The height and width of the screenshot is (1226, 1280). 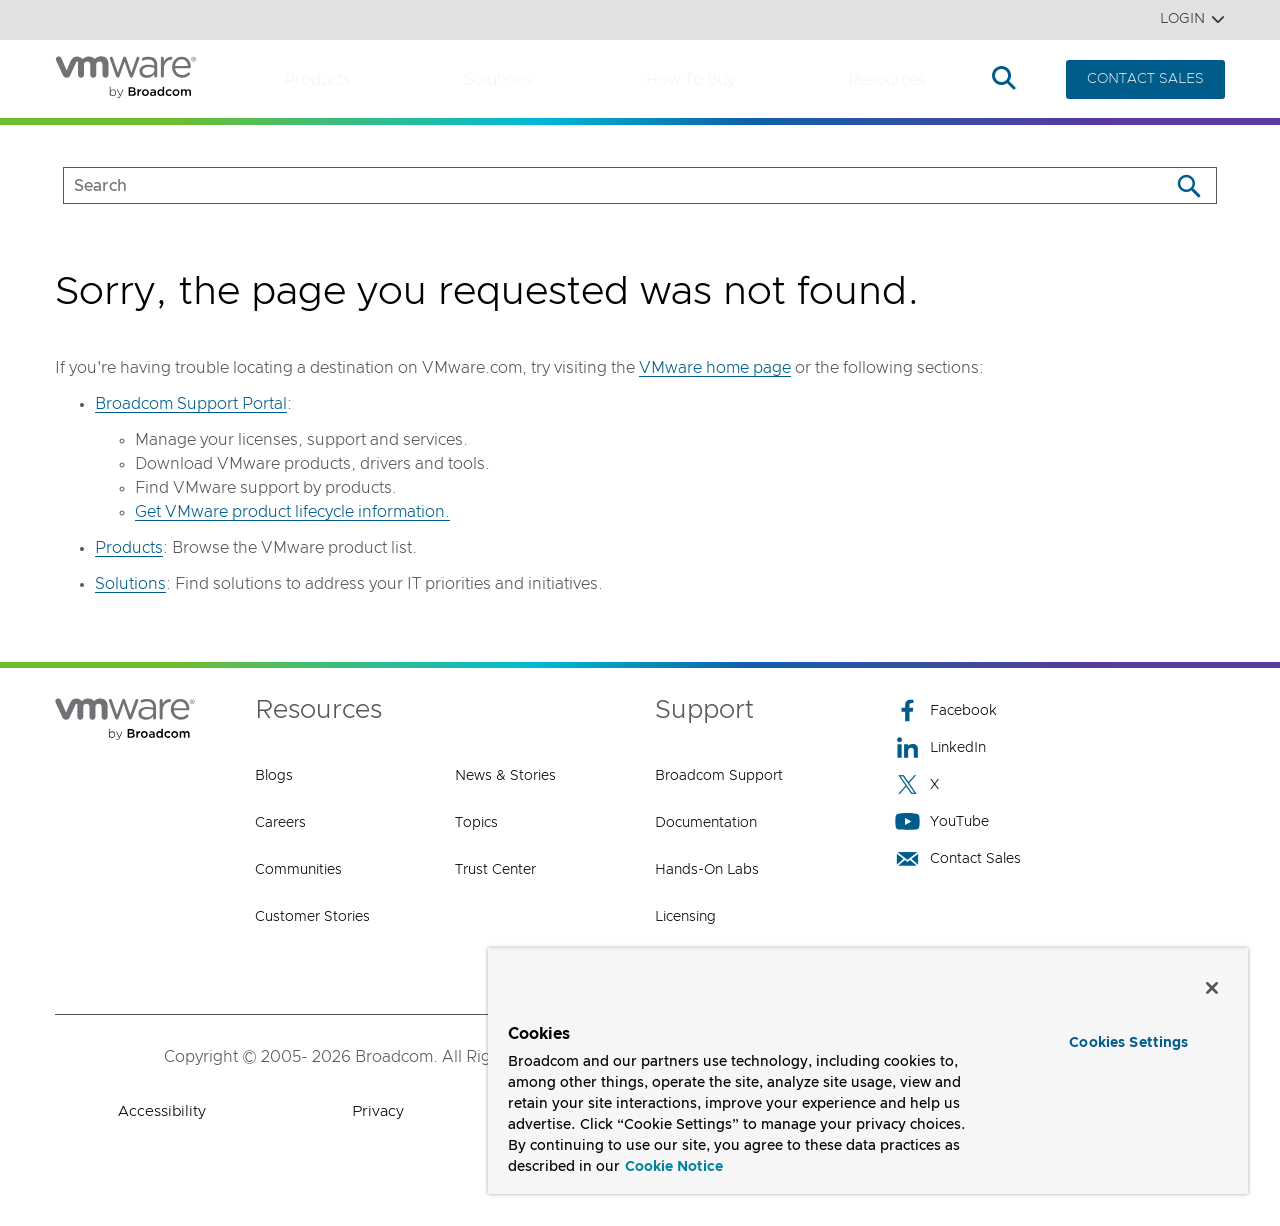 What do you see at coordinates (719, 776) in the screenshot?
I see `Broadcom Support [Broadcom Support (opens to new window)]` at bounding box center [719, 776].